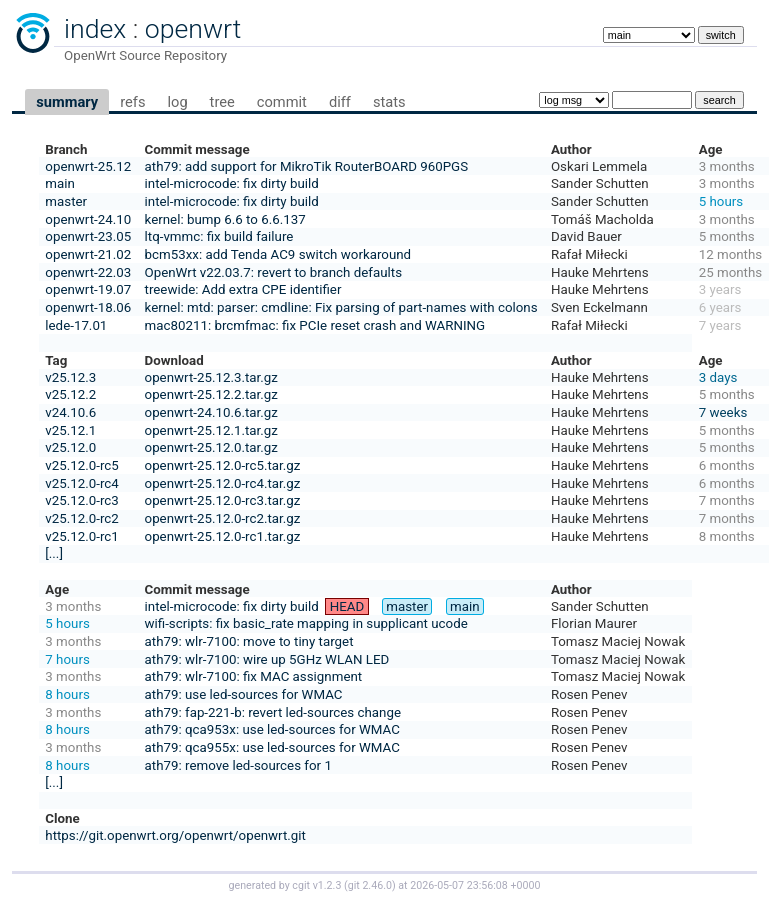 The width and height of the screenshot is (769, 904). I want to click on diff, so click(340, 102).